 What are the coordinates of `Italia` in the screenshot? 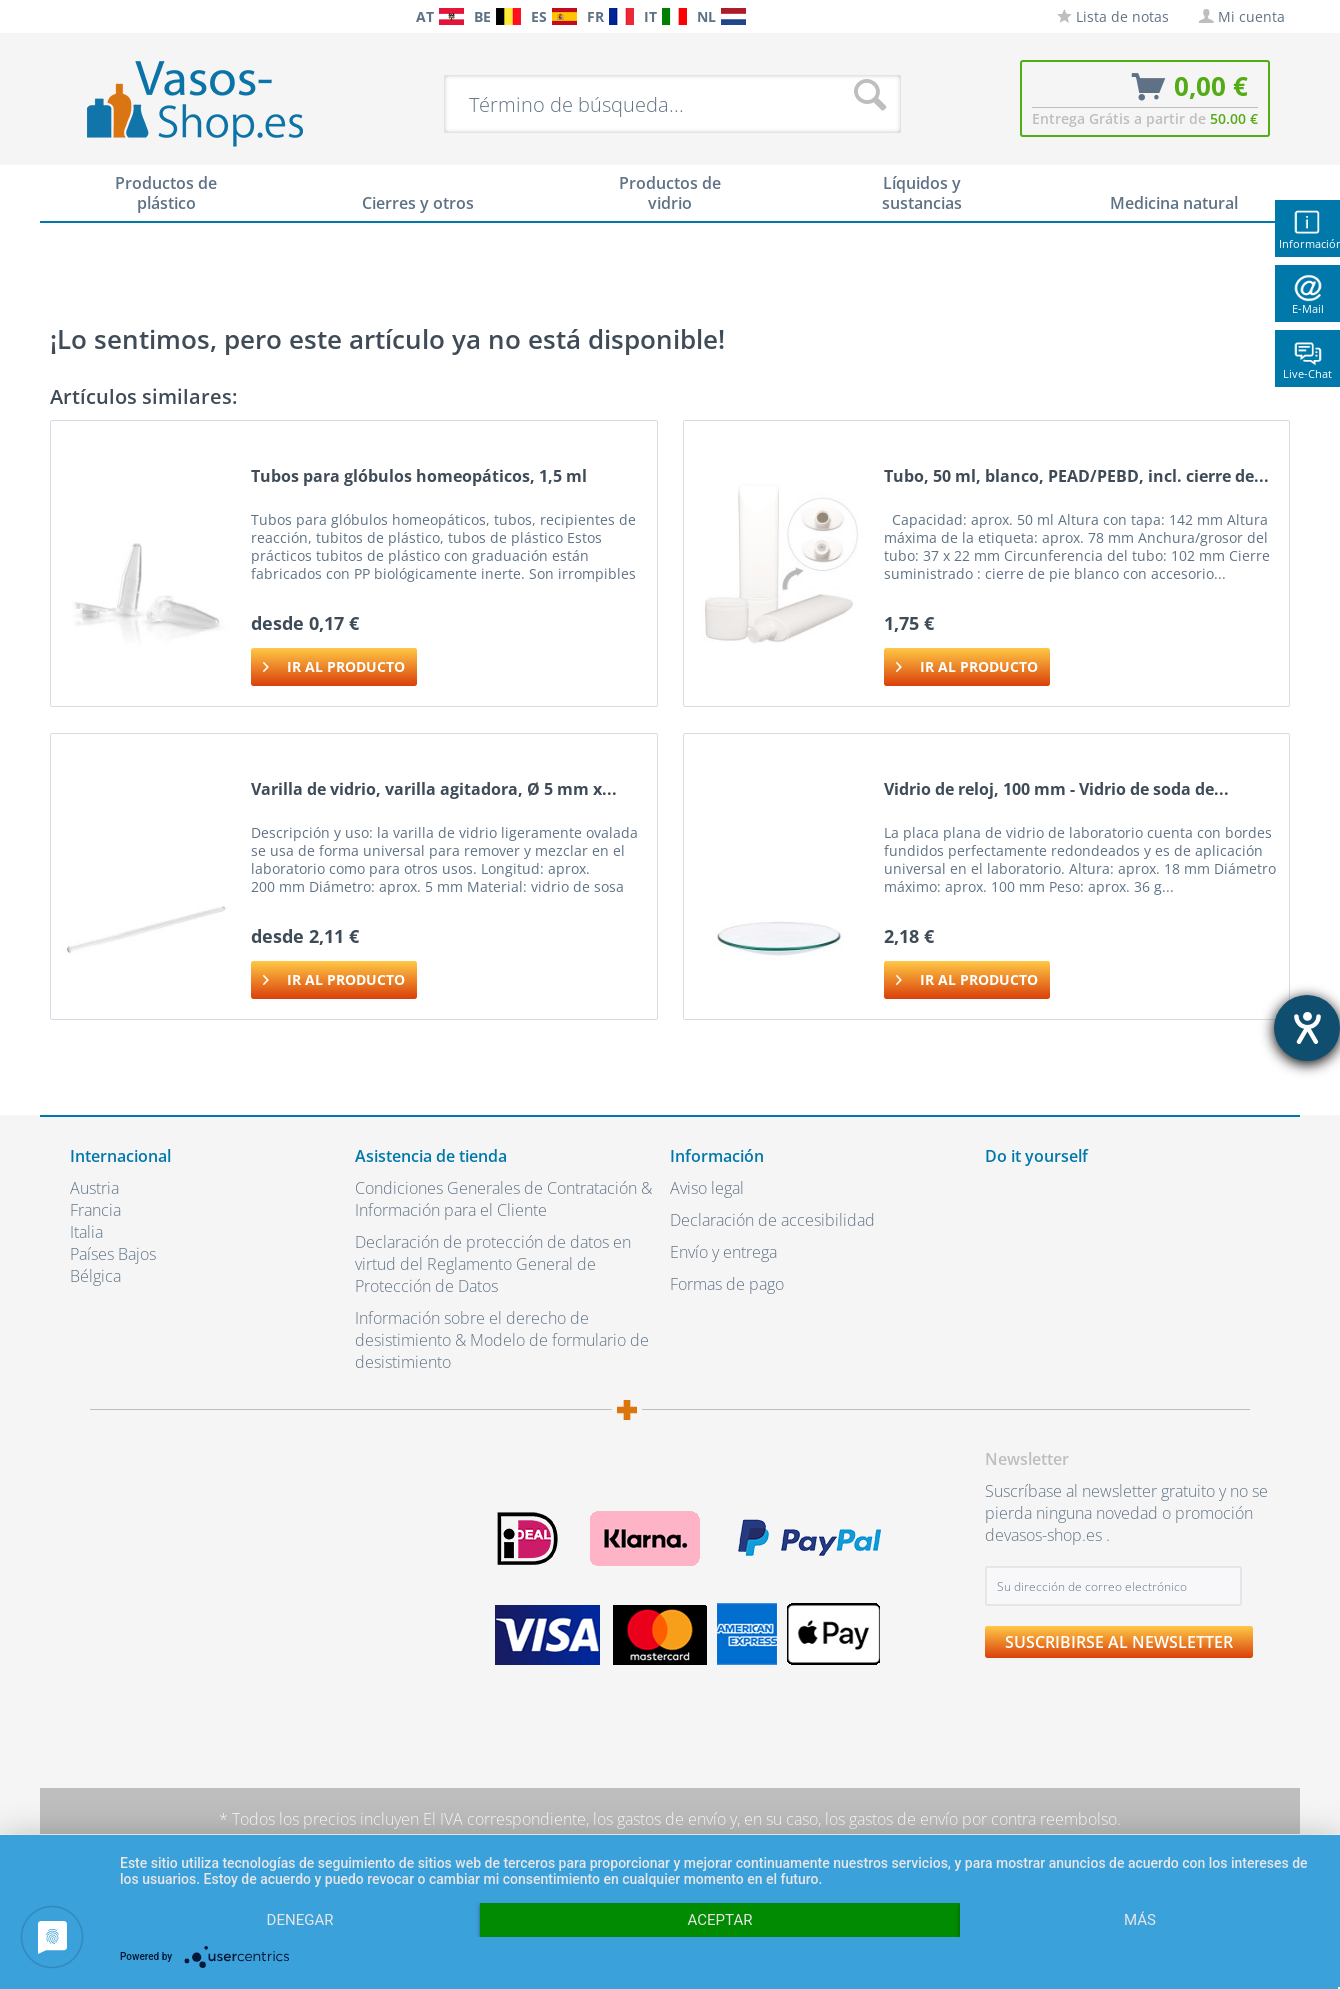 It's located at (86, 1232).